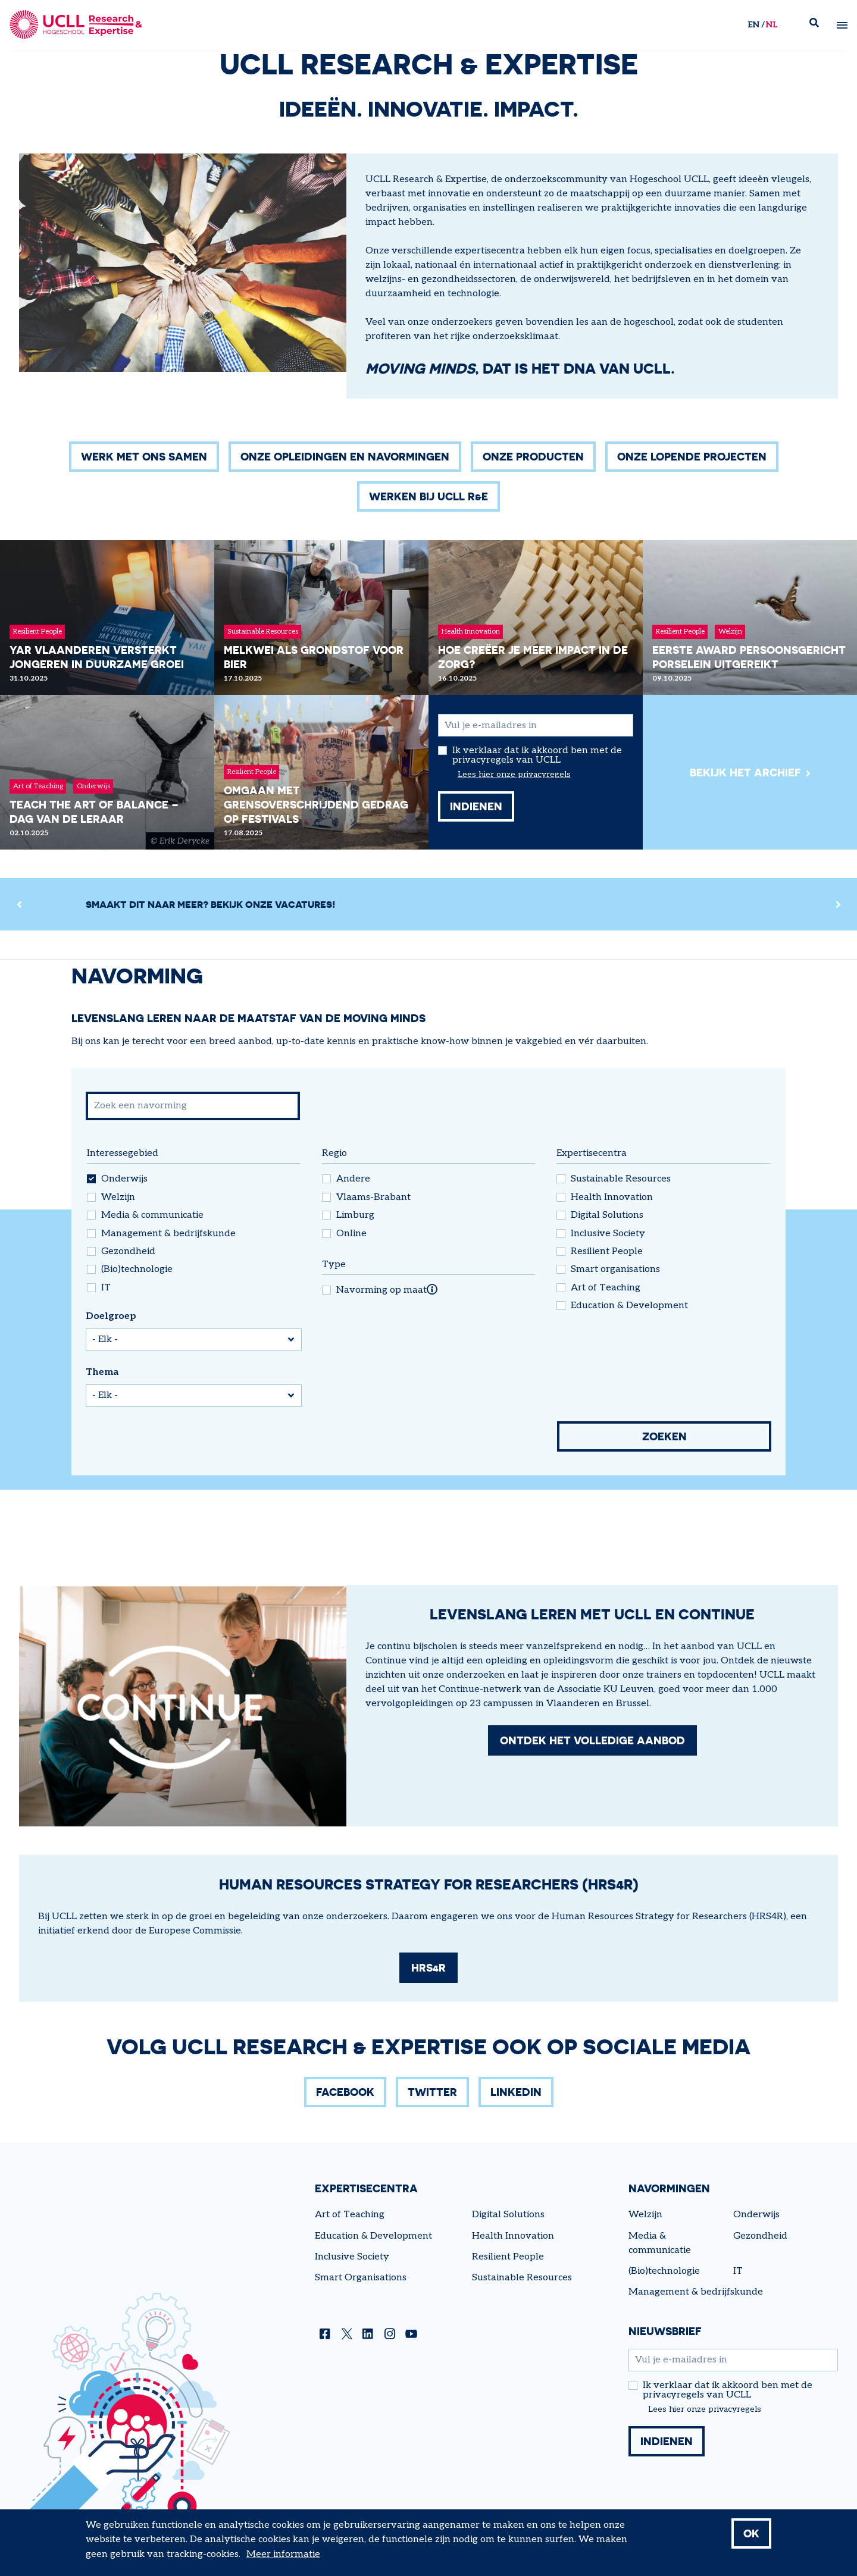  Describe the element at coordinates (771, 25) in the screenshot. I see `nl` at that location.